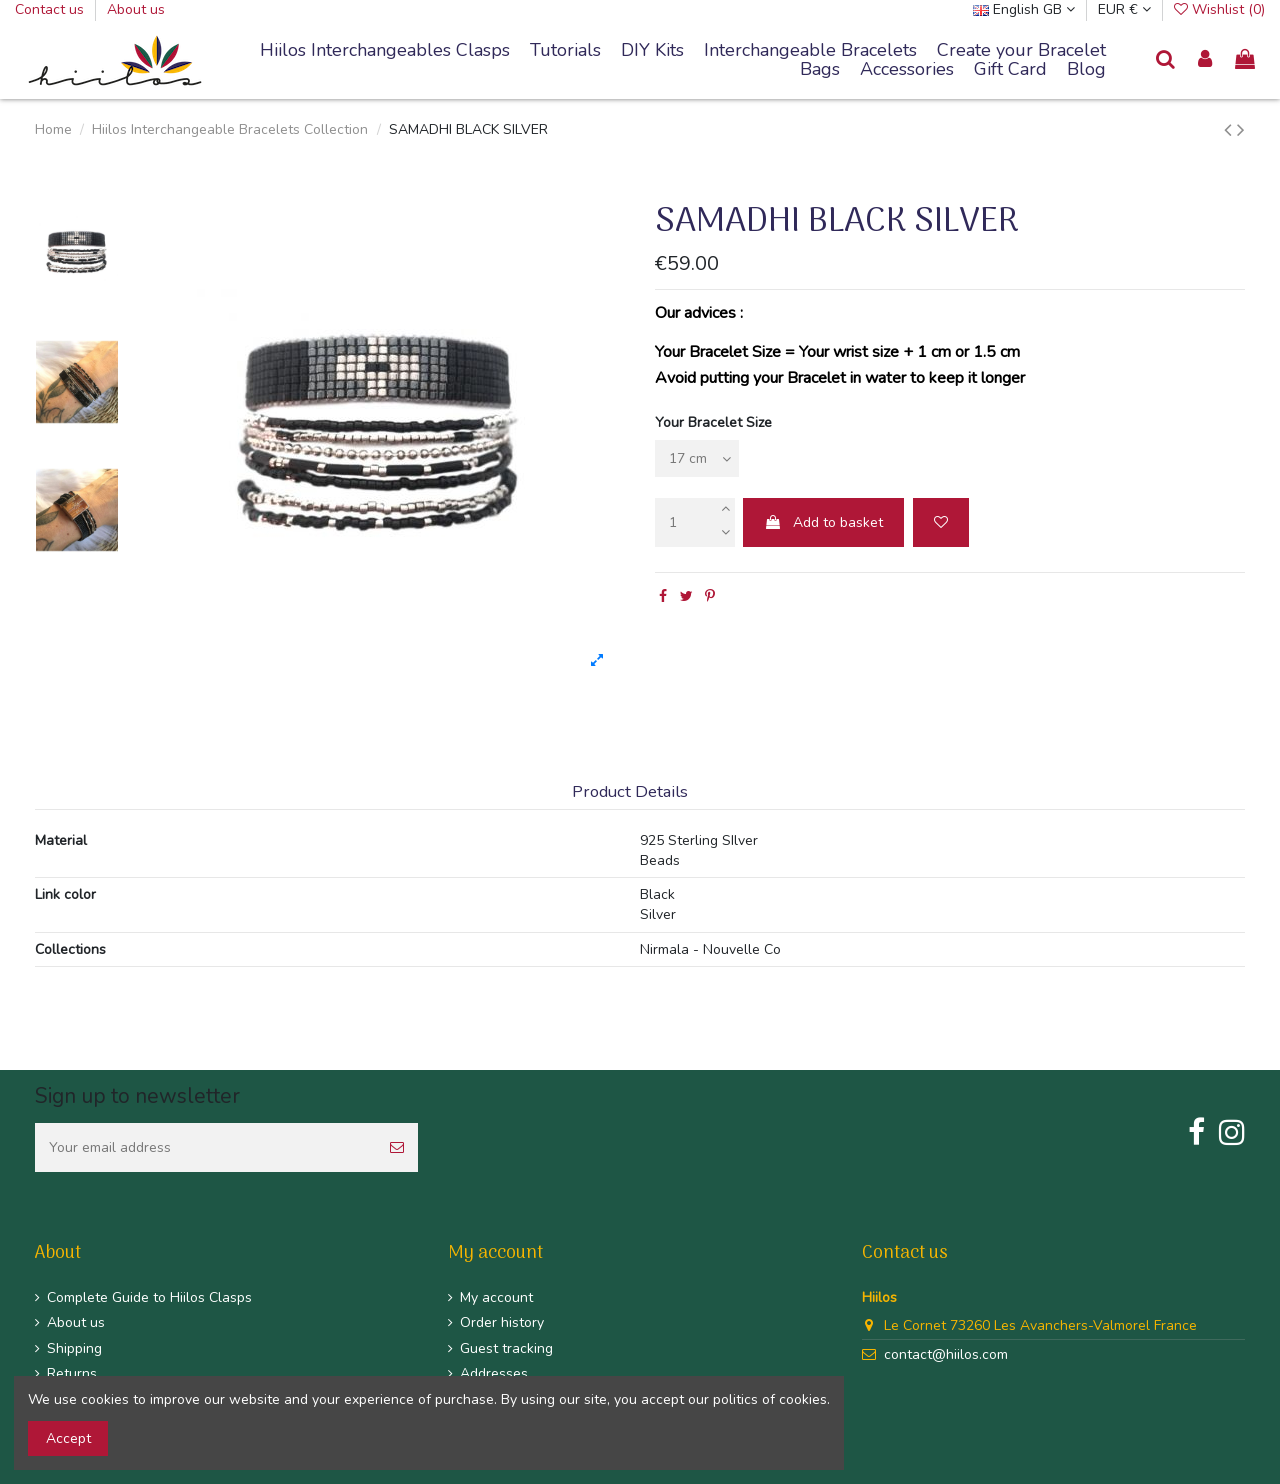 The width and height of the screenshot is (1280, 1484). Describe the element at coordinates (397, 1147) in the screenshot. I see `[Subscribe]` at that location.